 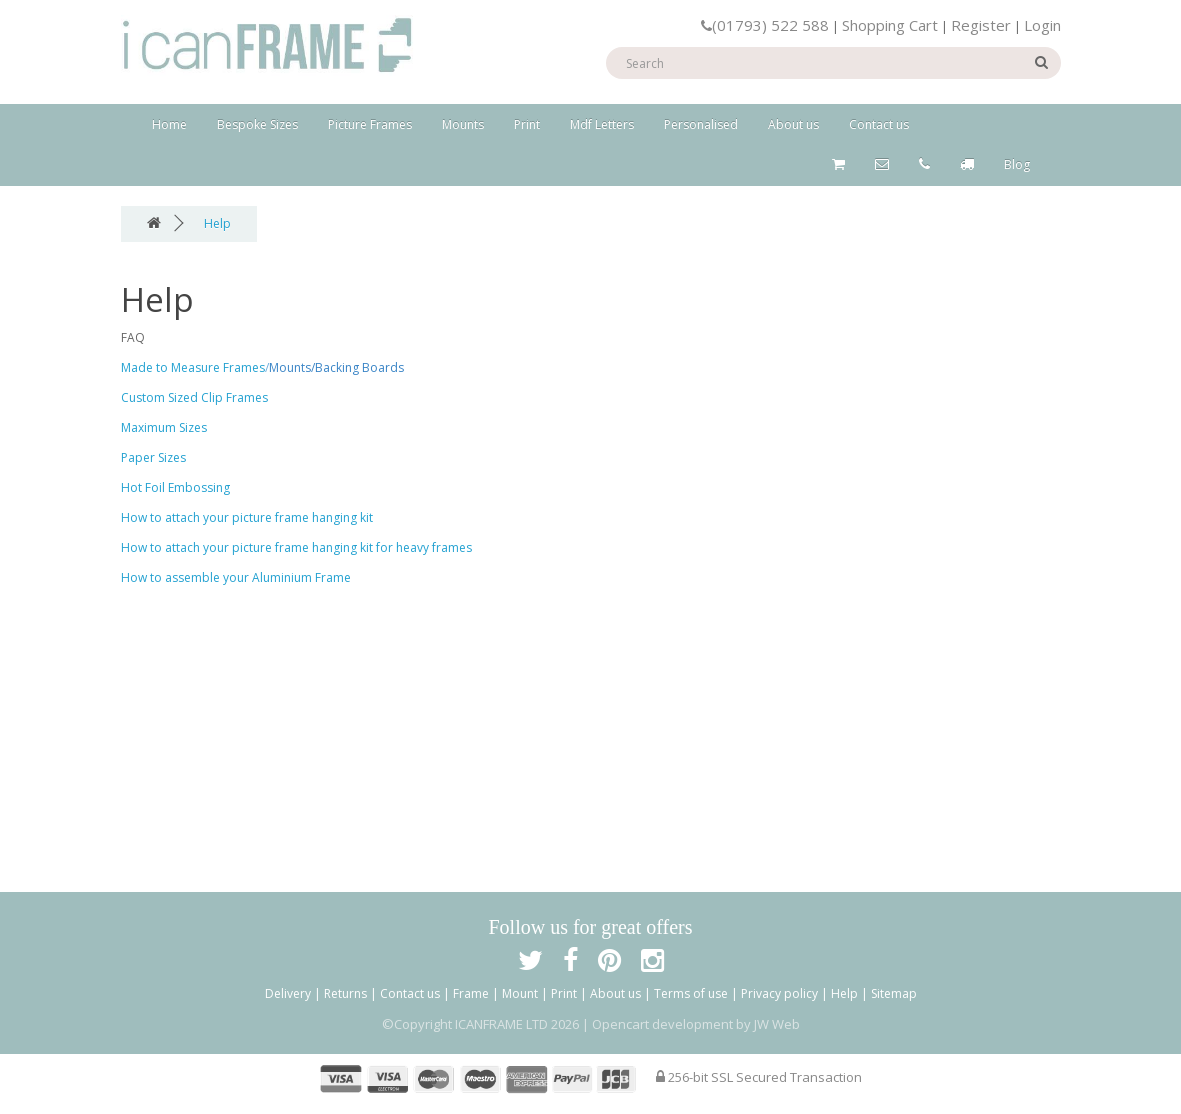 I want to click on Mount, so click(x=520, y=993).